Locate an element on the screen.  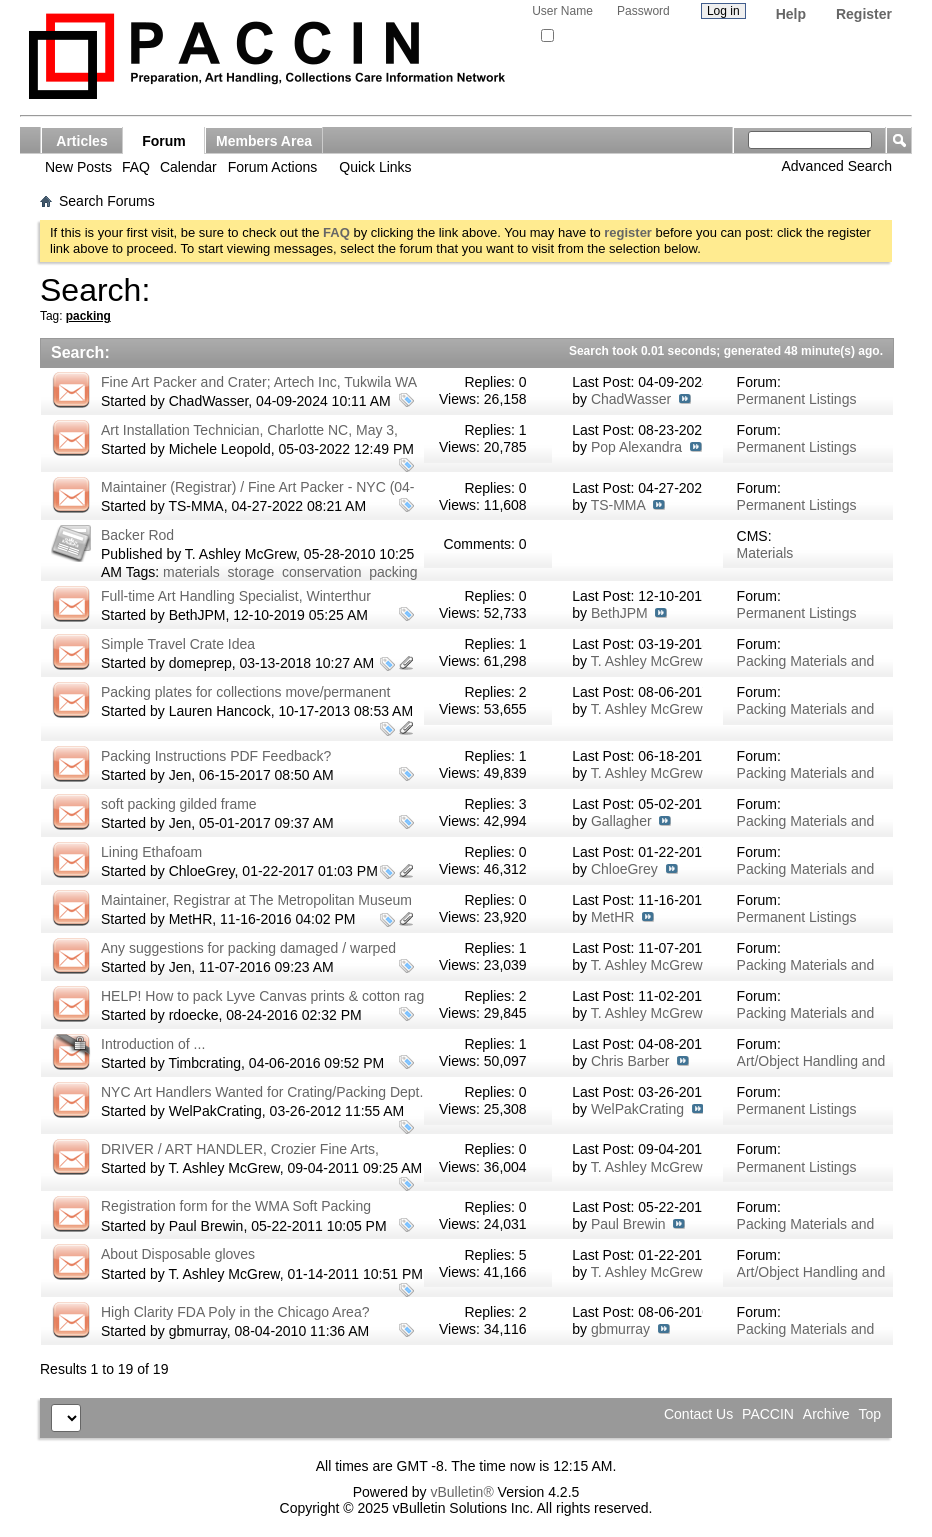
Members Area is located at coordinates (264, 141).